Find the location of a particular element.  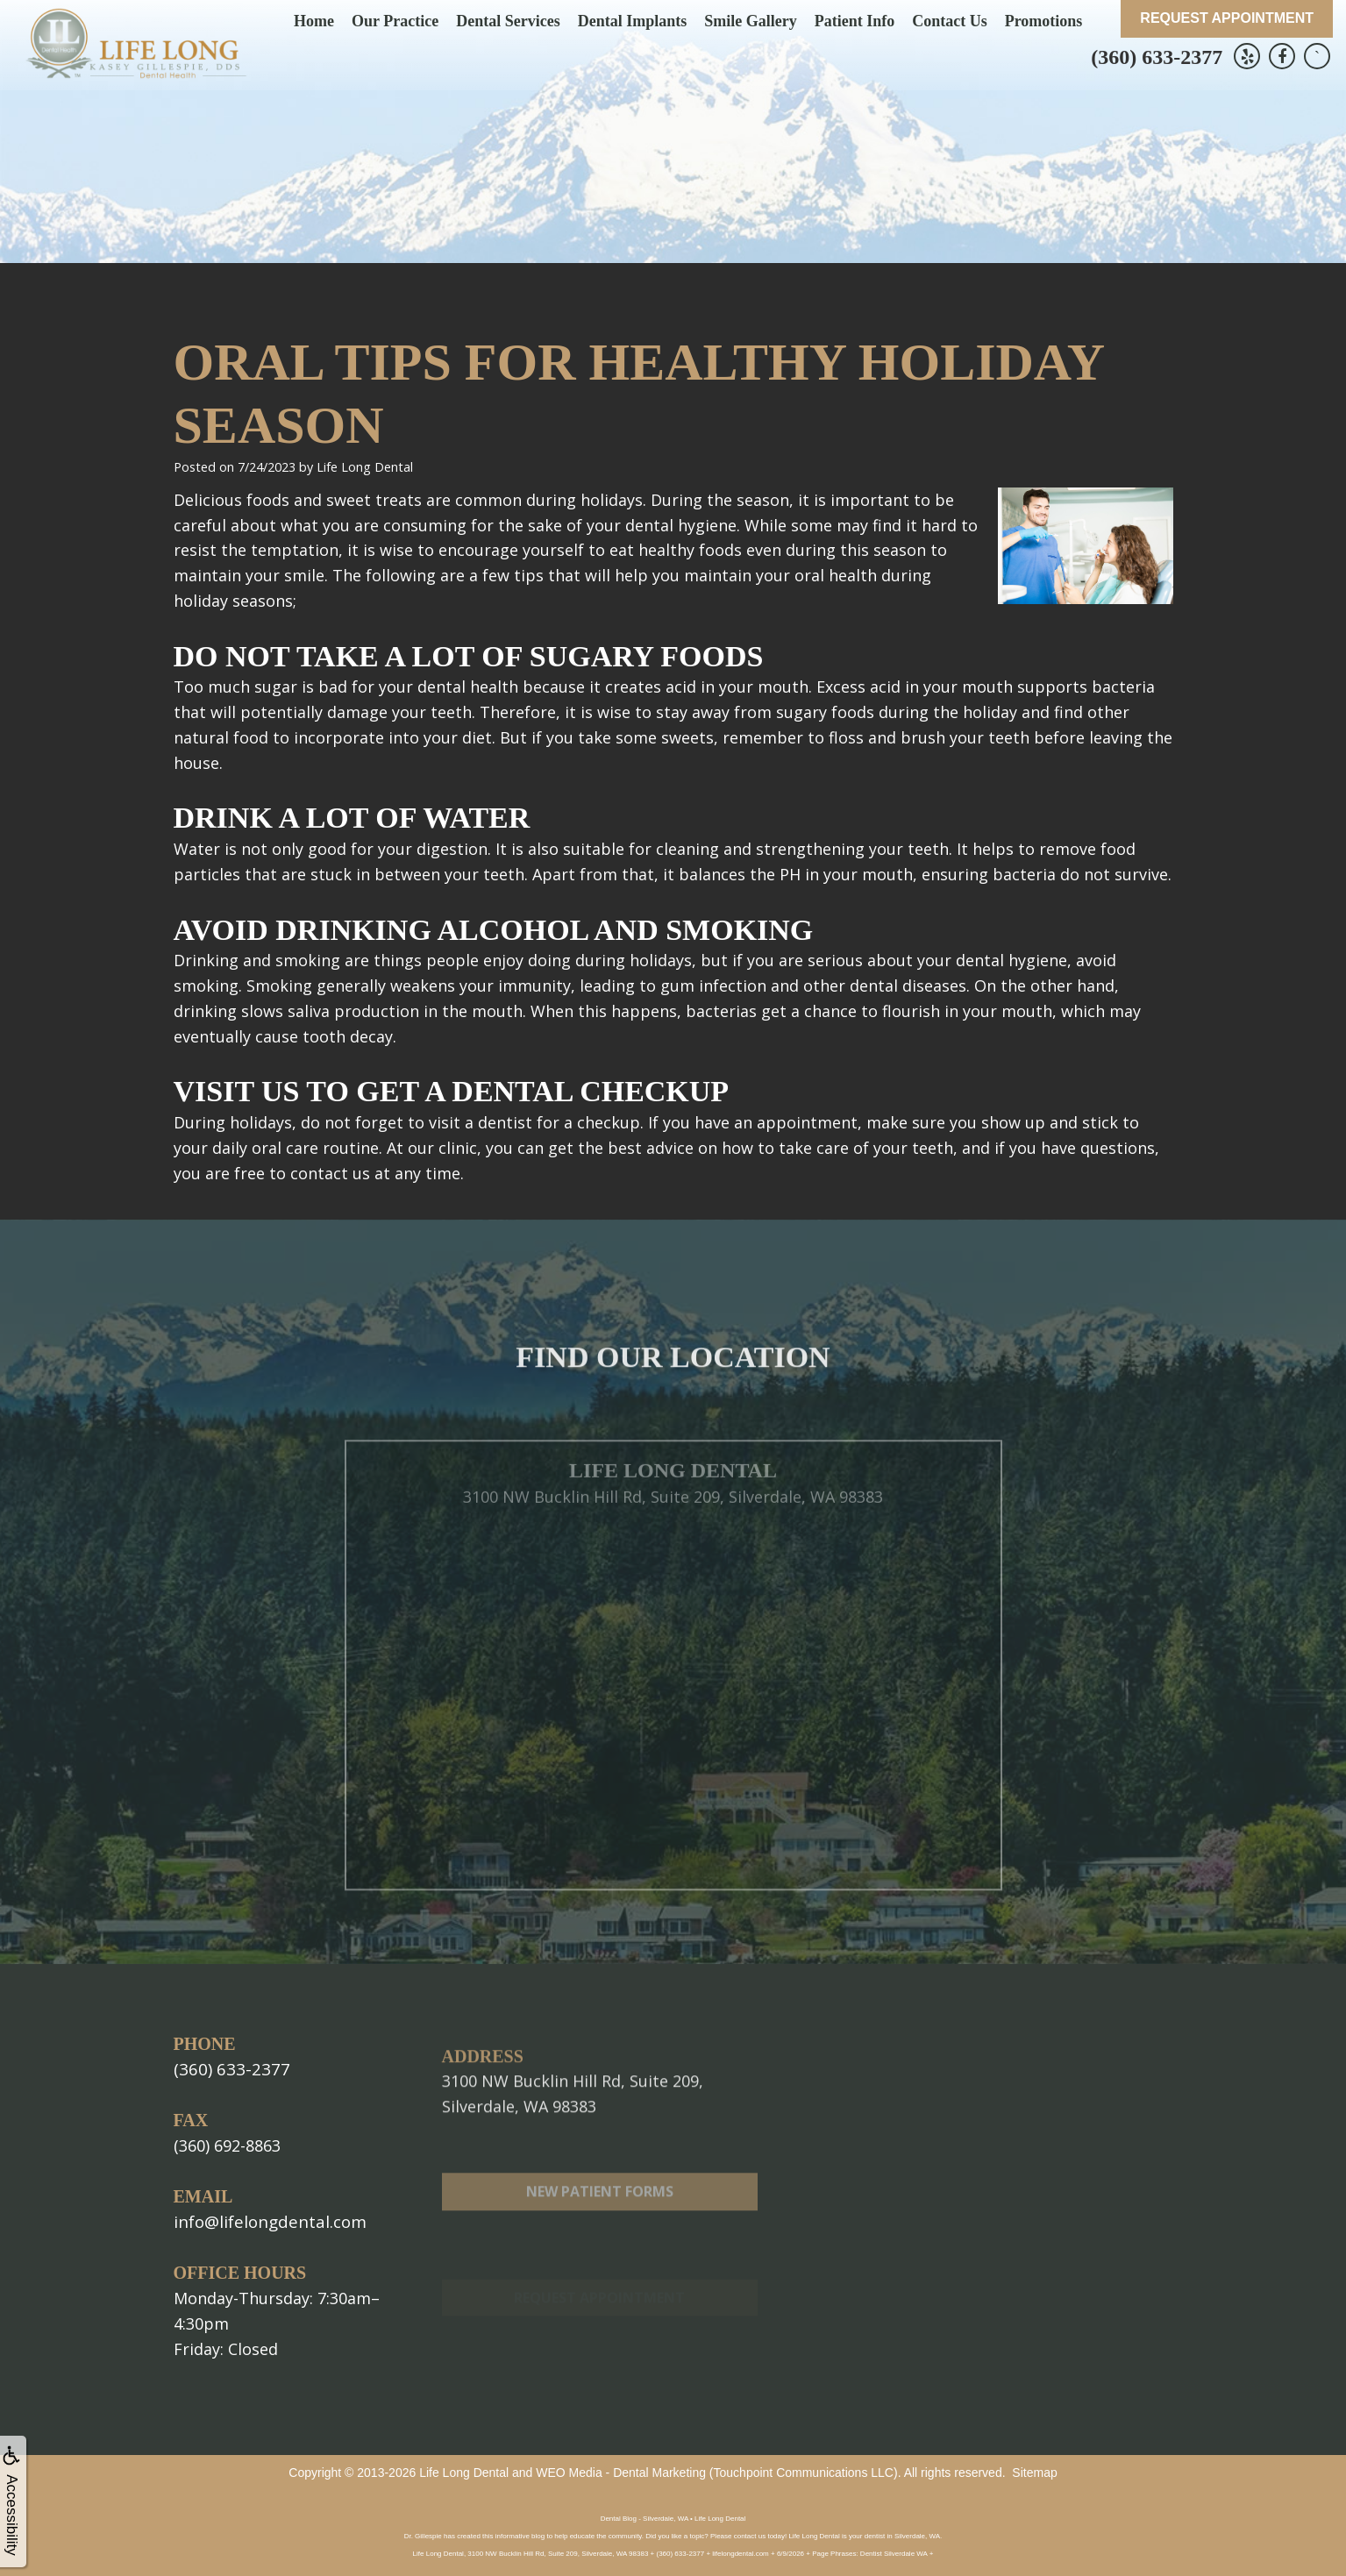

Life Long Dental is located at coordinates (464, 2471).